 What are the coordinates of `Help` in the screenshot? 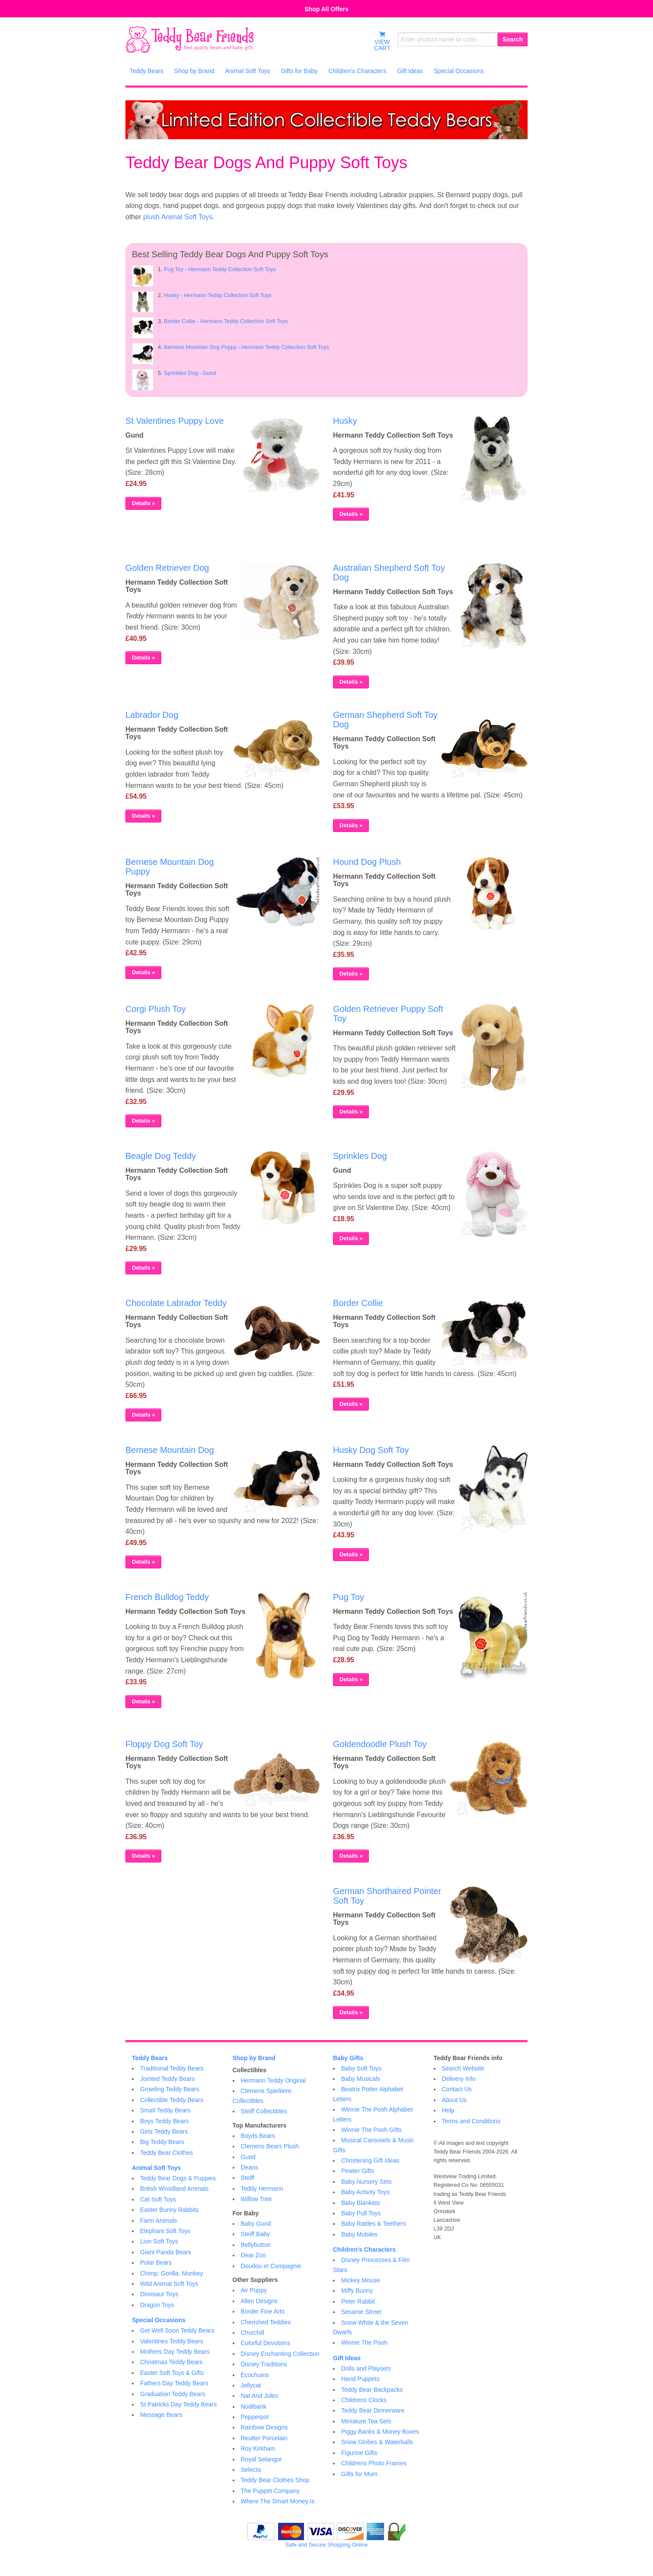 It's located at (448, 2110).